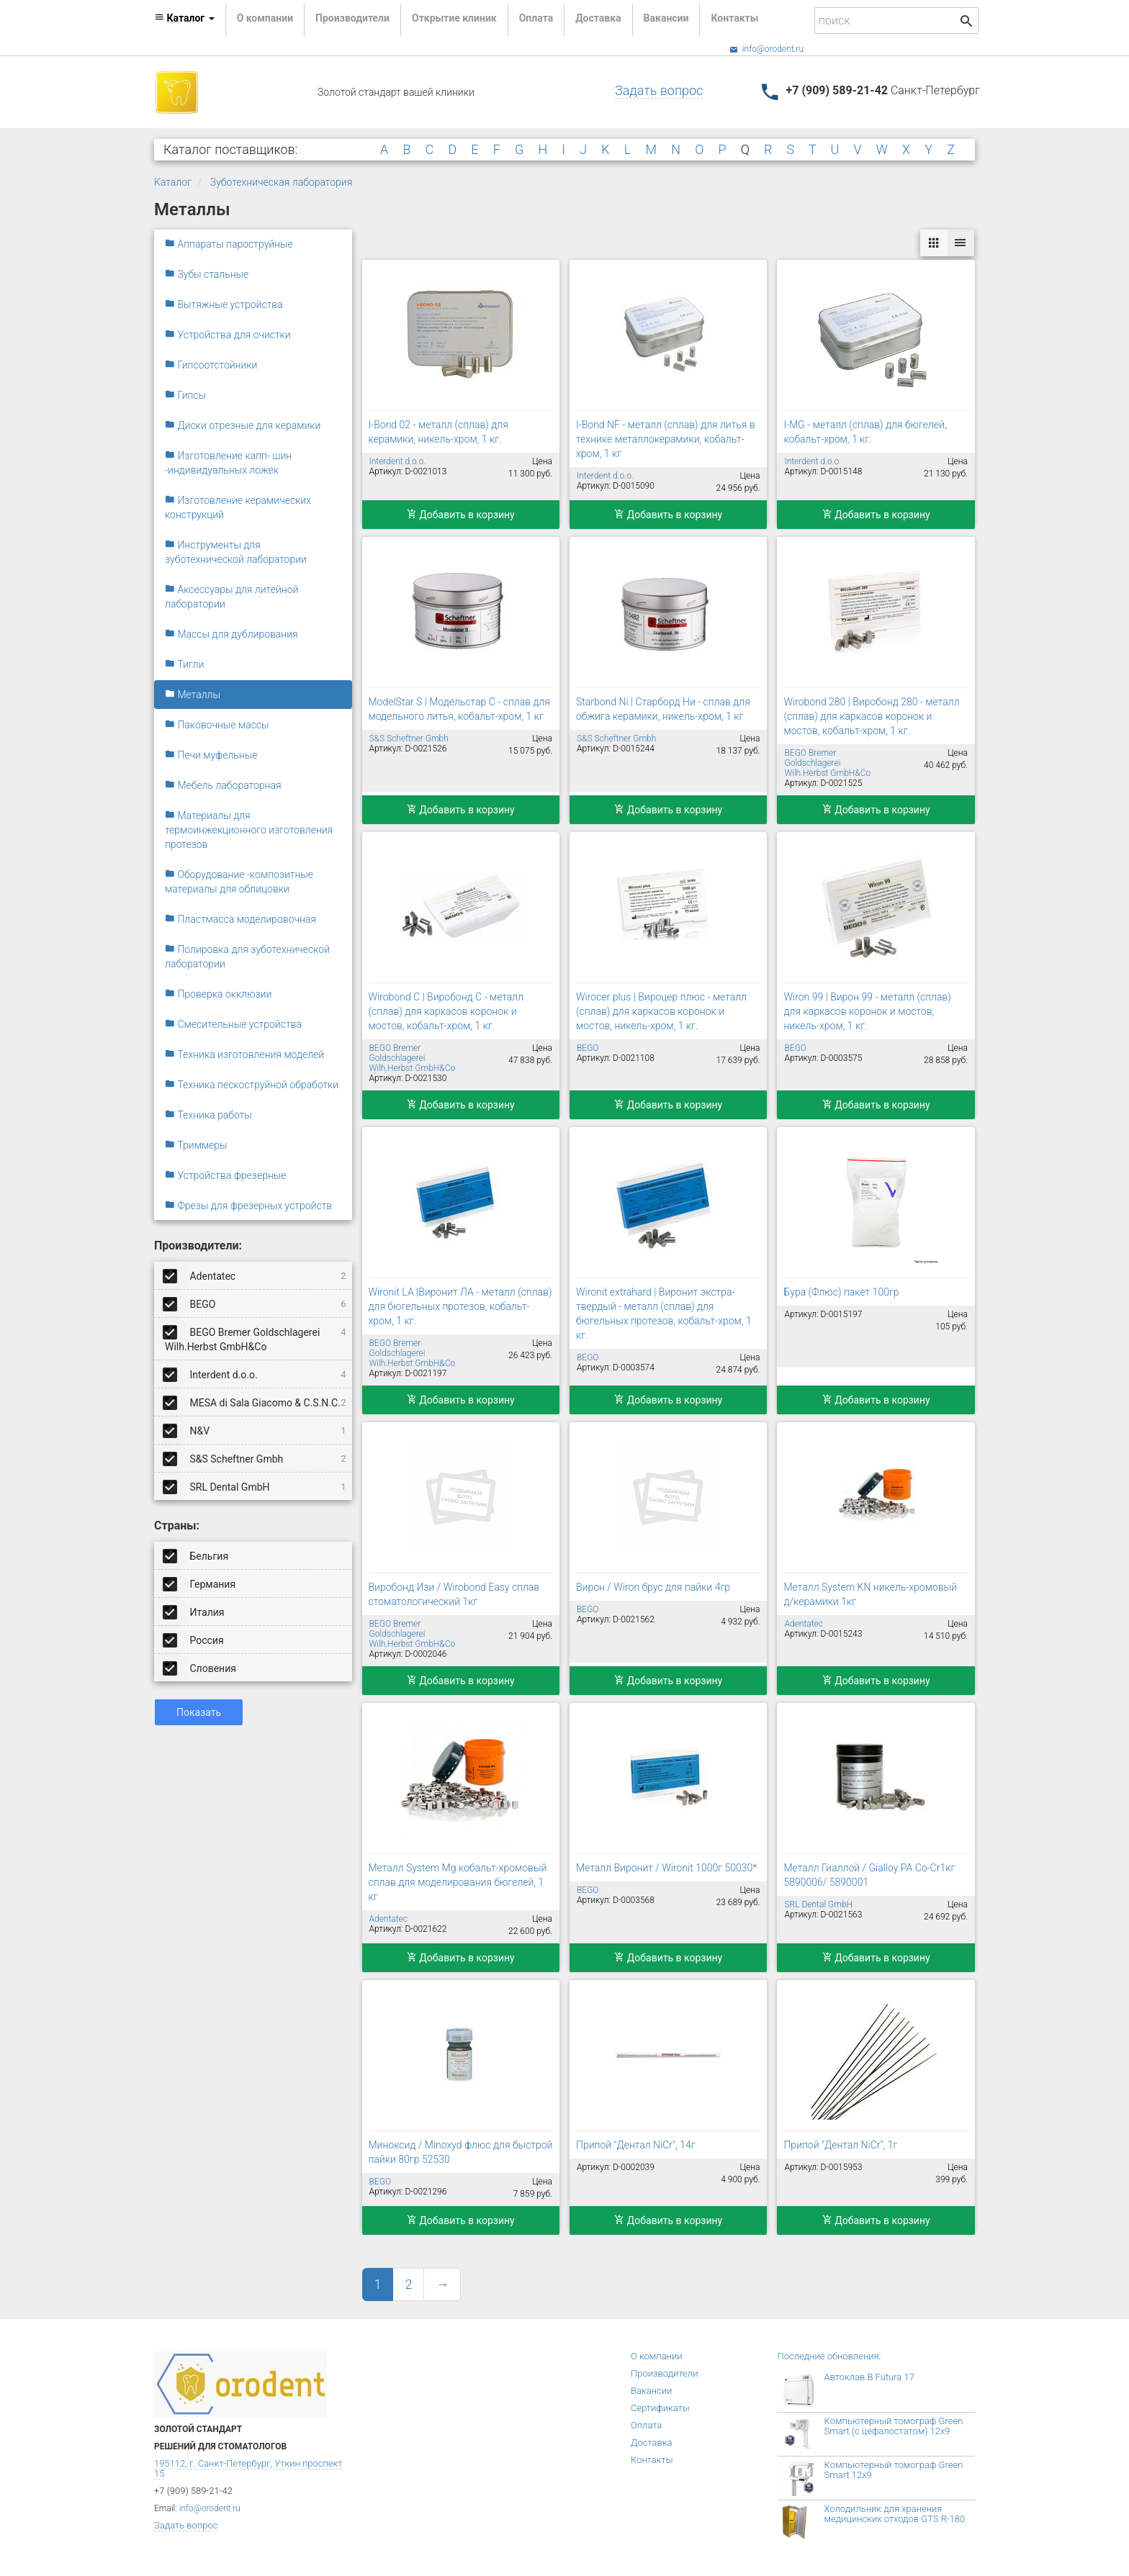 Image resolution: width=1129 pixels, height=2576 pixels. What do you see at coordinates (255, 1486) in the screenshot?
I see `SRL Dental GmbH` at bounding box center [255, 1486].